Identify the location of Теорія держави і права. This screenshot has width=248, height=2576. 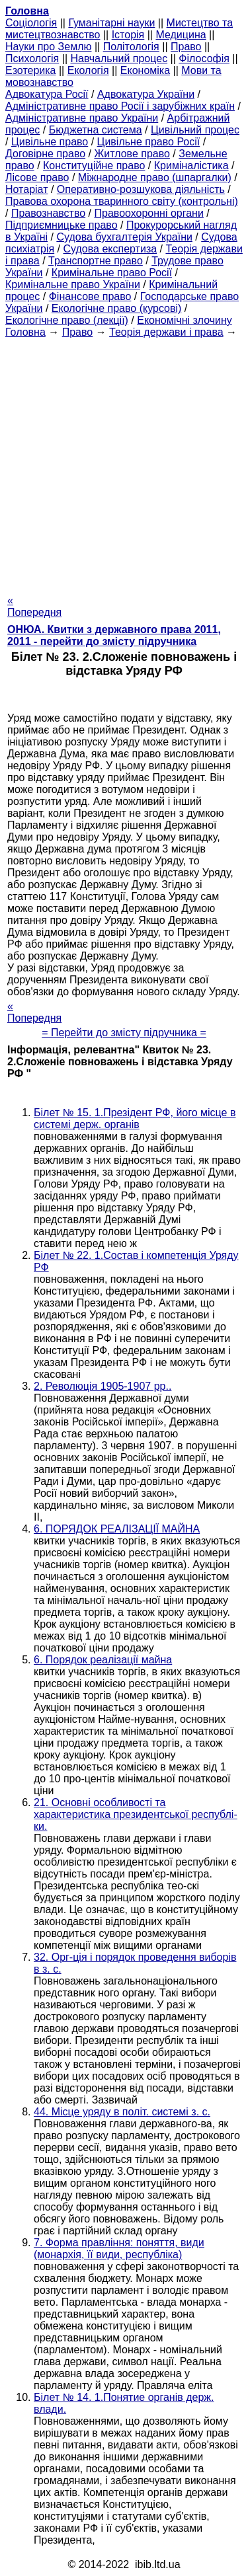
(166, 332).